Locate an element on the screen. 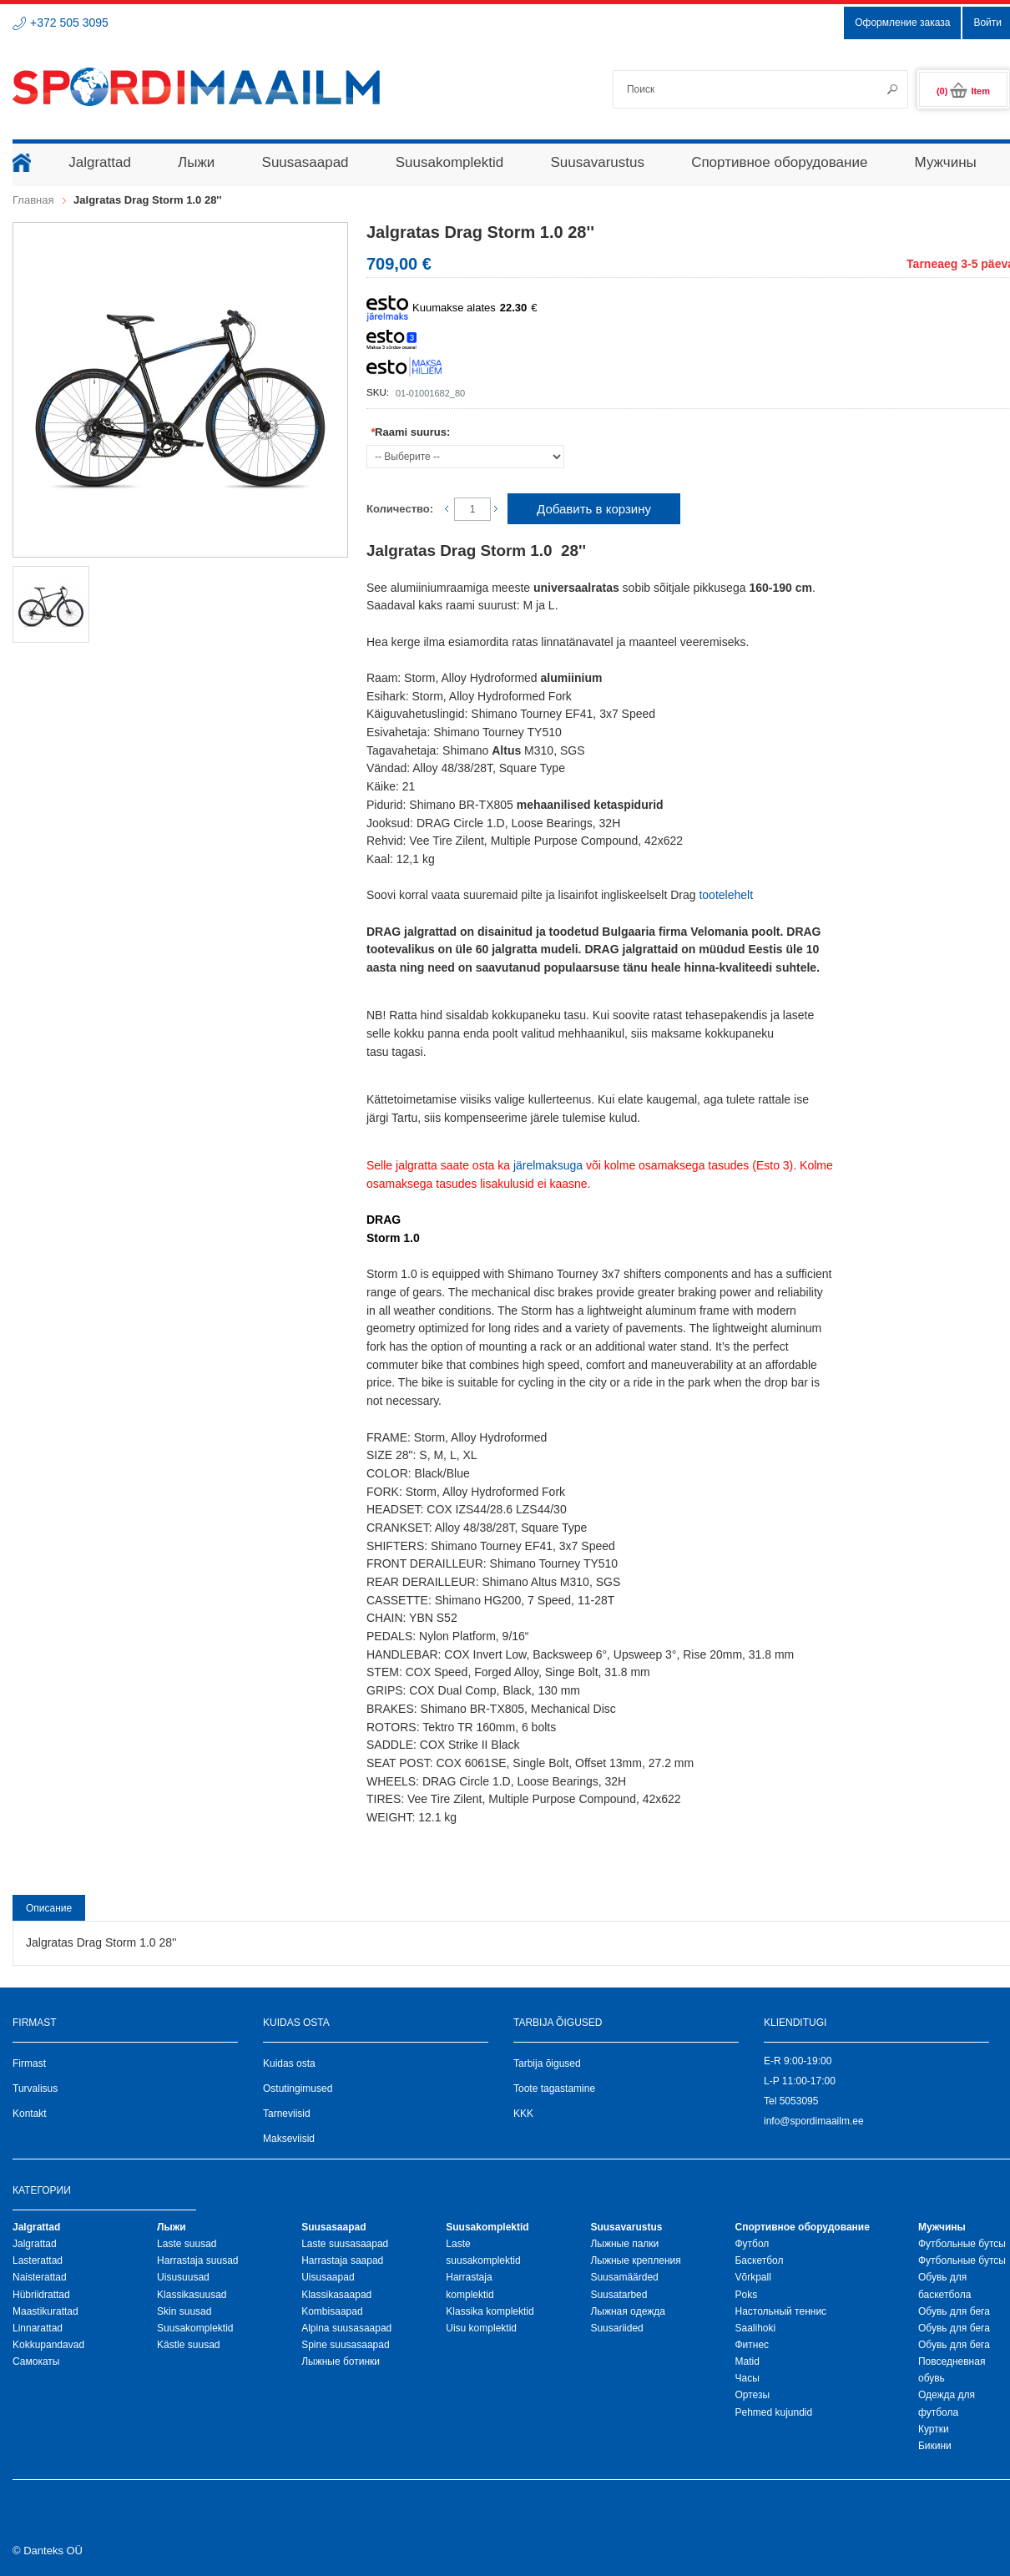 The image size is (1010, 2576). Баскетбол is located at coordinates (759, 2260).